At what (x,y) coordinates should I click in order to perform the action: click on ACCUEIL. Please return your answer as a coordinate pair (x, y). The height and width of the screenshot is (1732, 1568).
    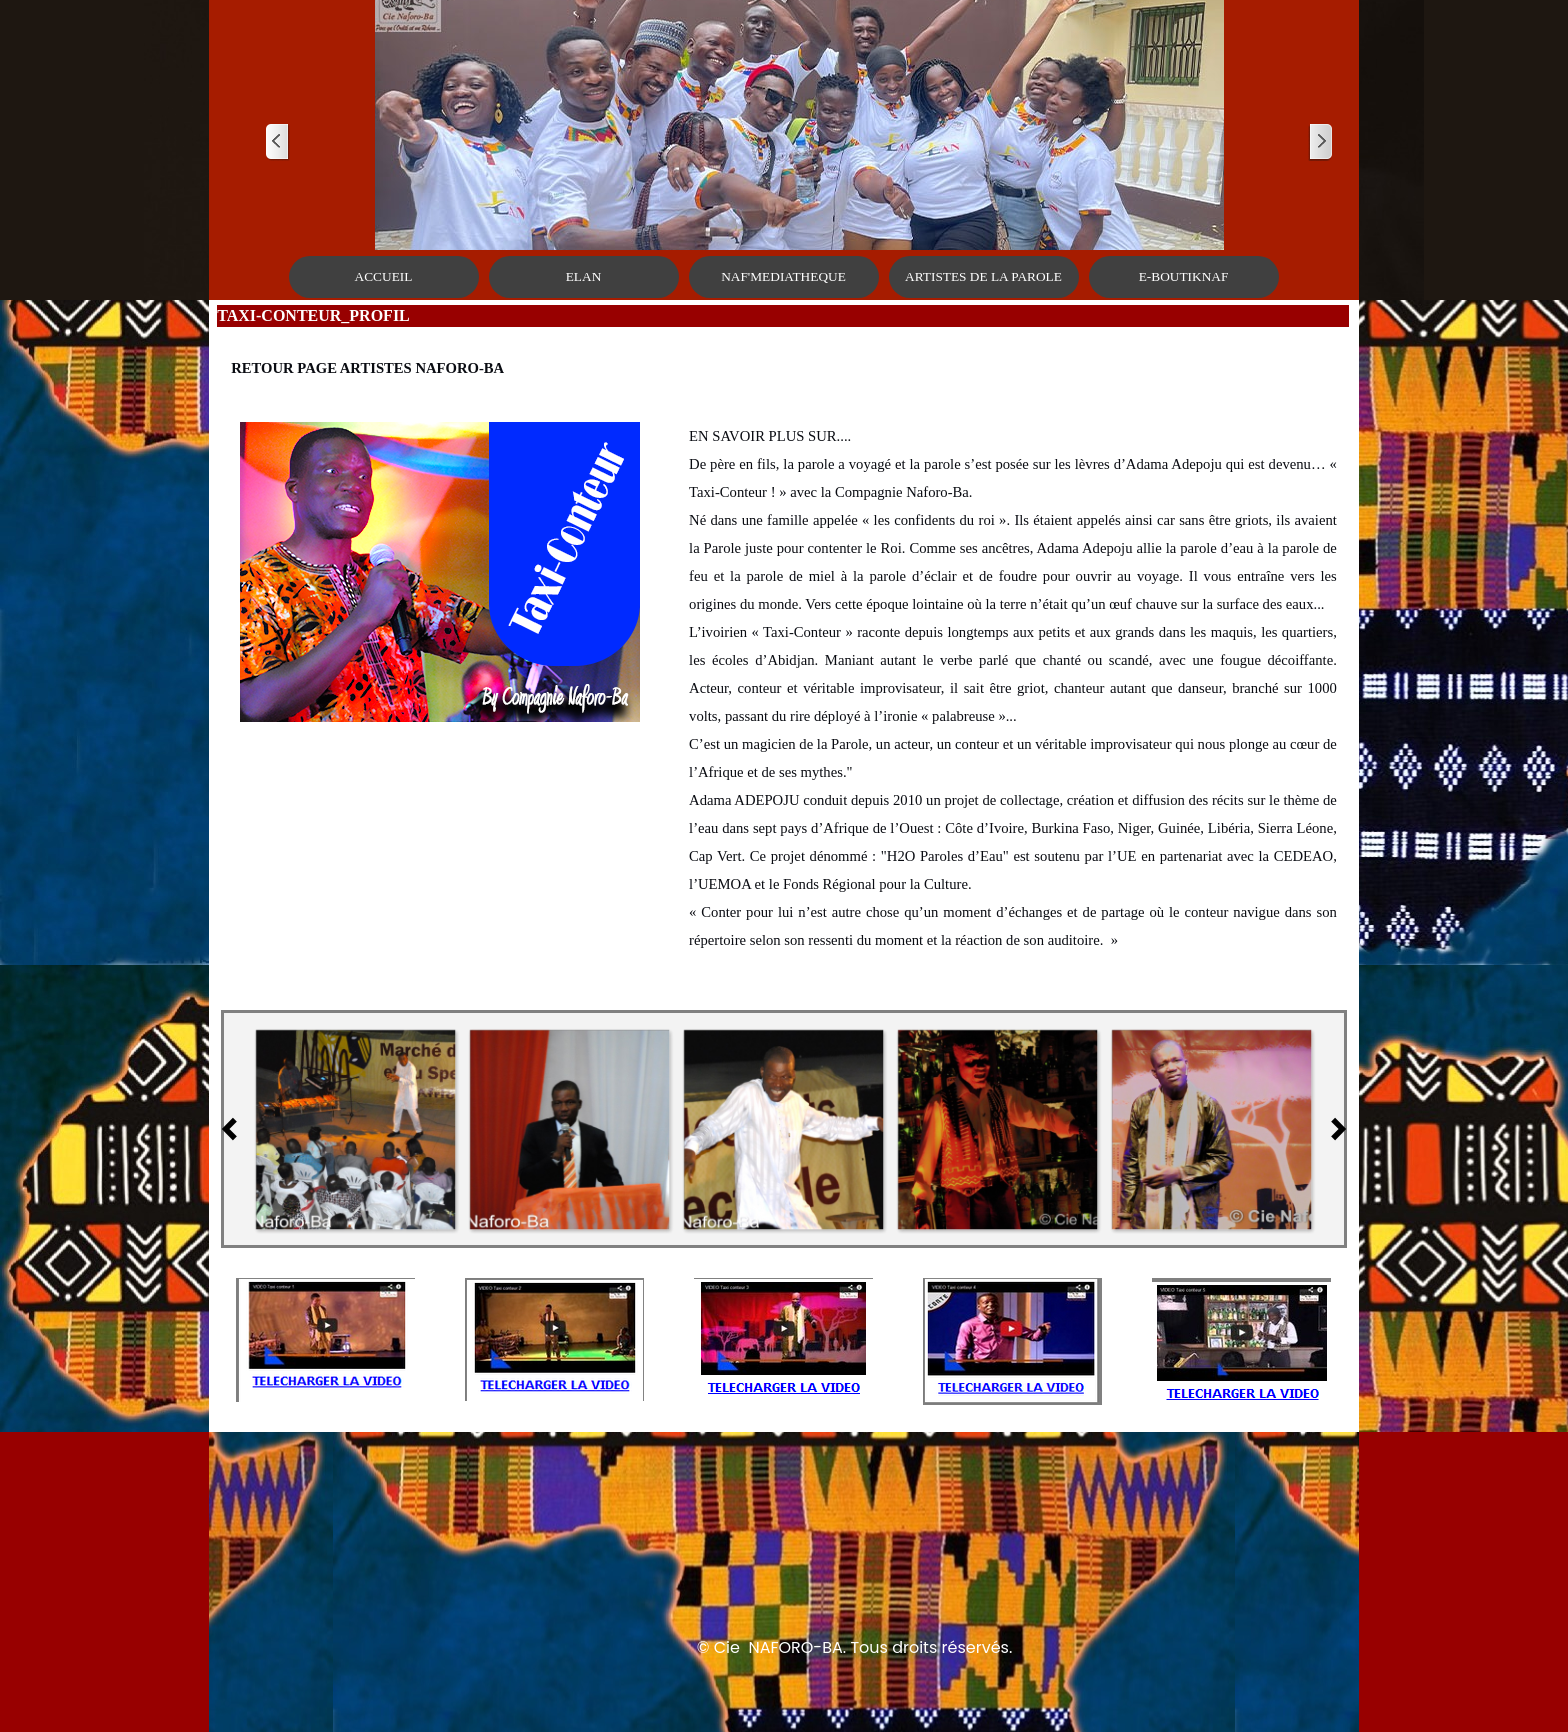
    Looking at the image, I should click on (384, 276).